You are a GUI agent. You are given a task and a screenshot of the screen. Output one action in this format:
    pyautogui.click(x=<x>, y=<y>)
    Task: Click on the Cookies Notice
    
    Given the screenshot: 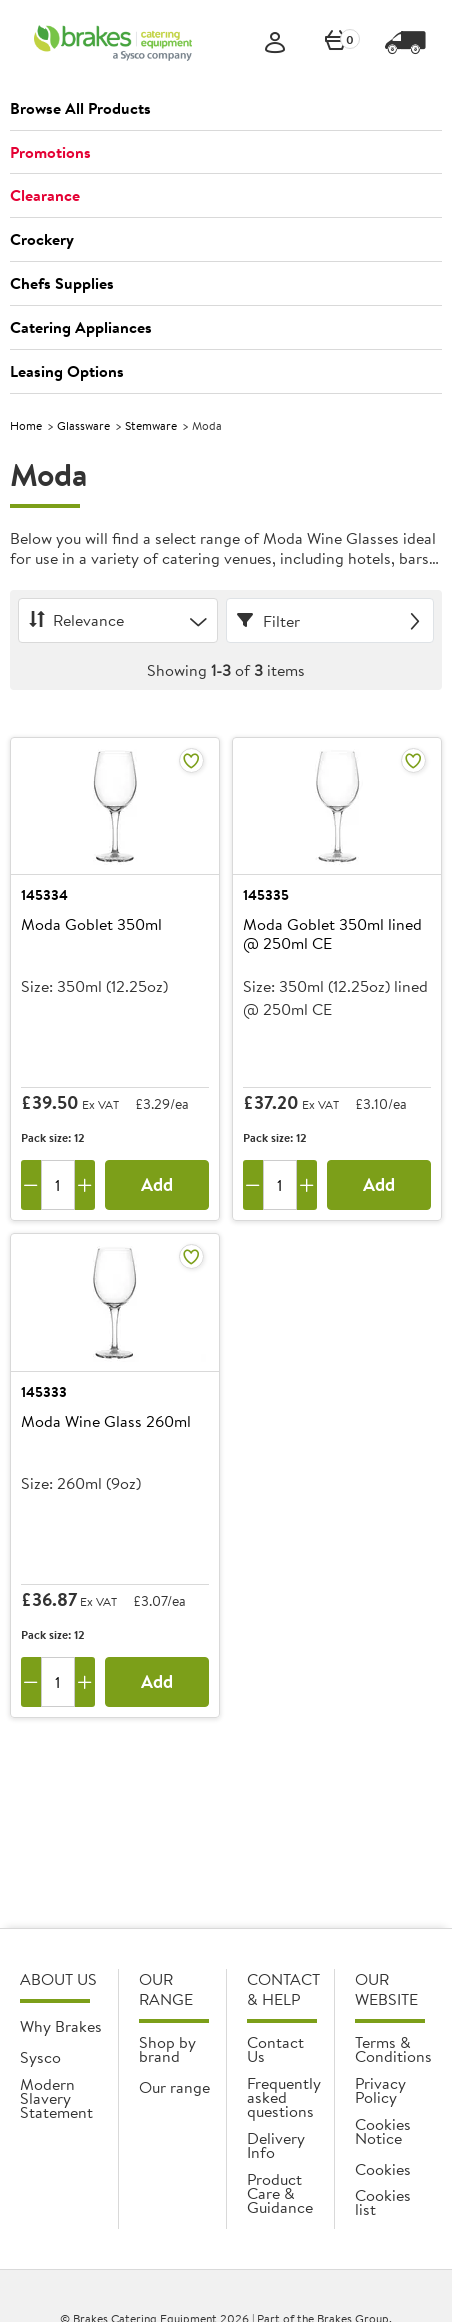 What is the action you would take?
    pyautogui.click(x=383, y=2131)
    